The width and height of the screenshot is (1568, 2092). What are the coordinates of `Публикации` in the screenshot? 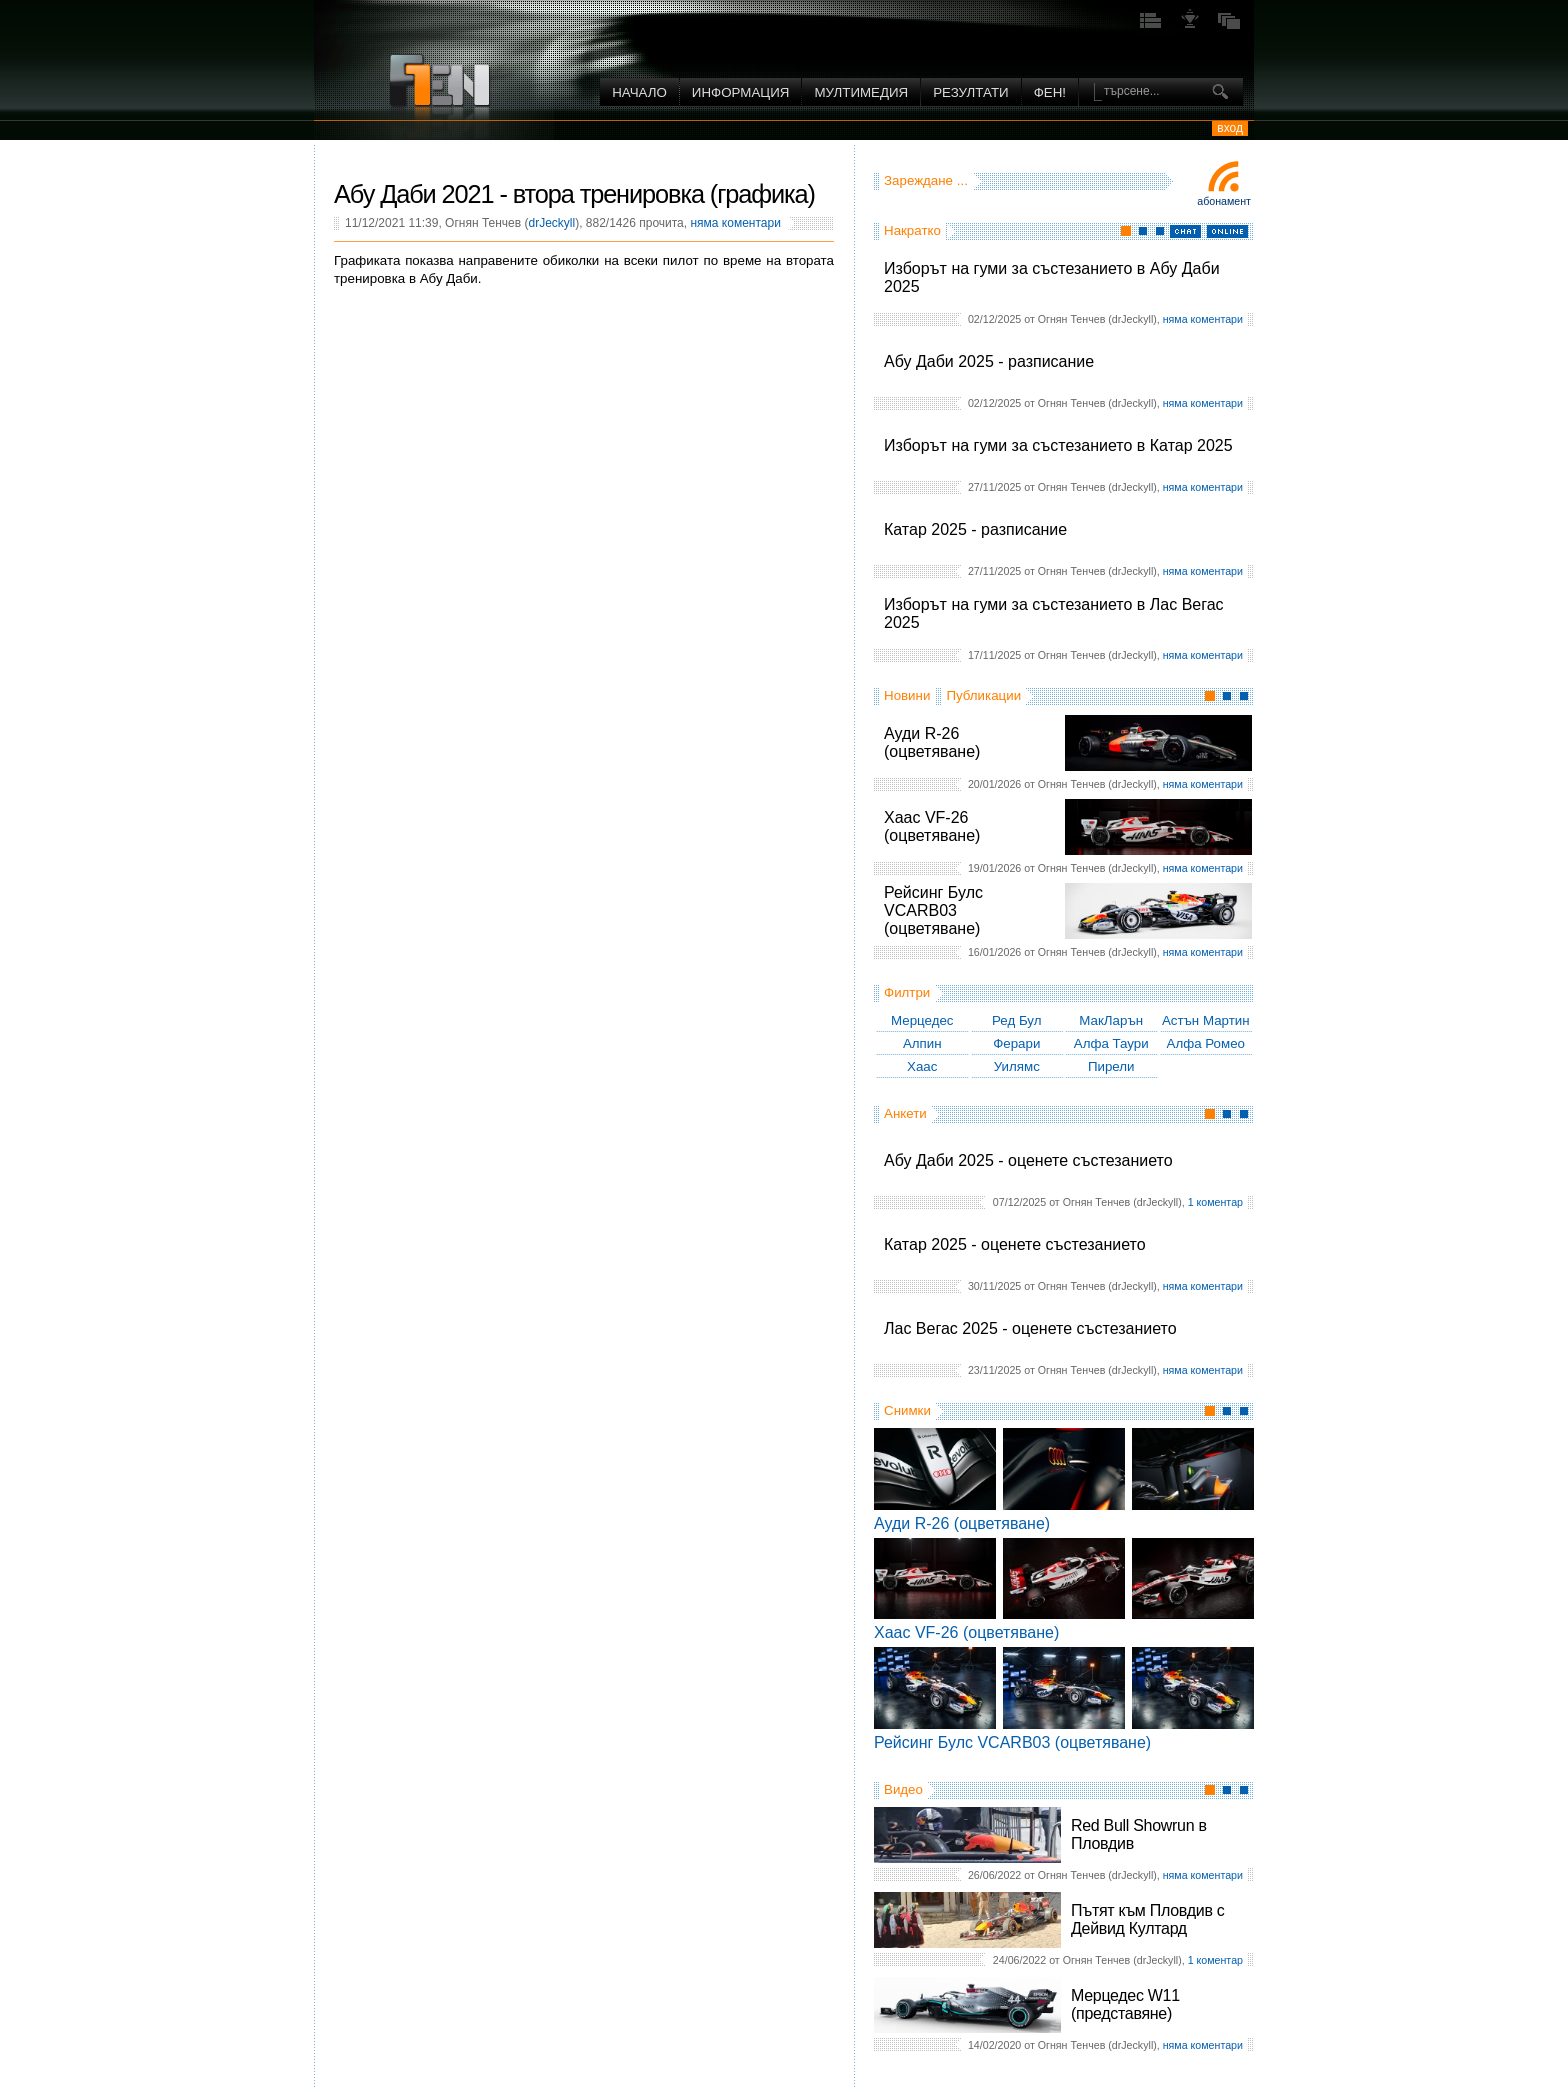 It's located at (983, 695).